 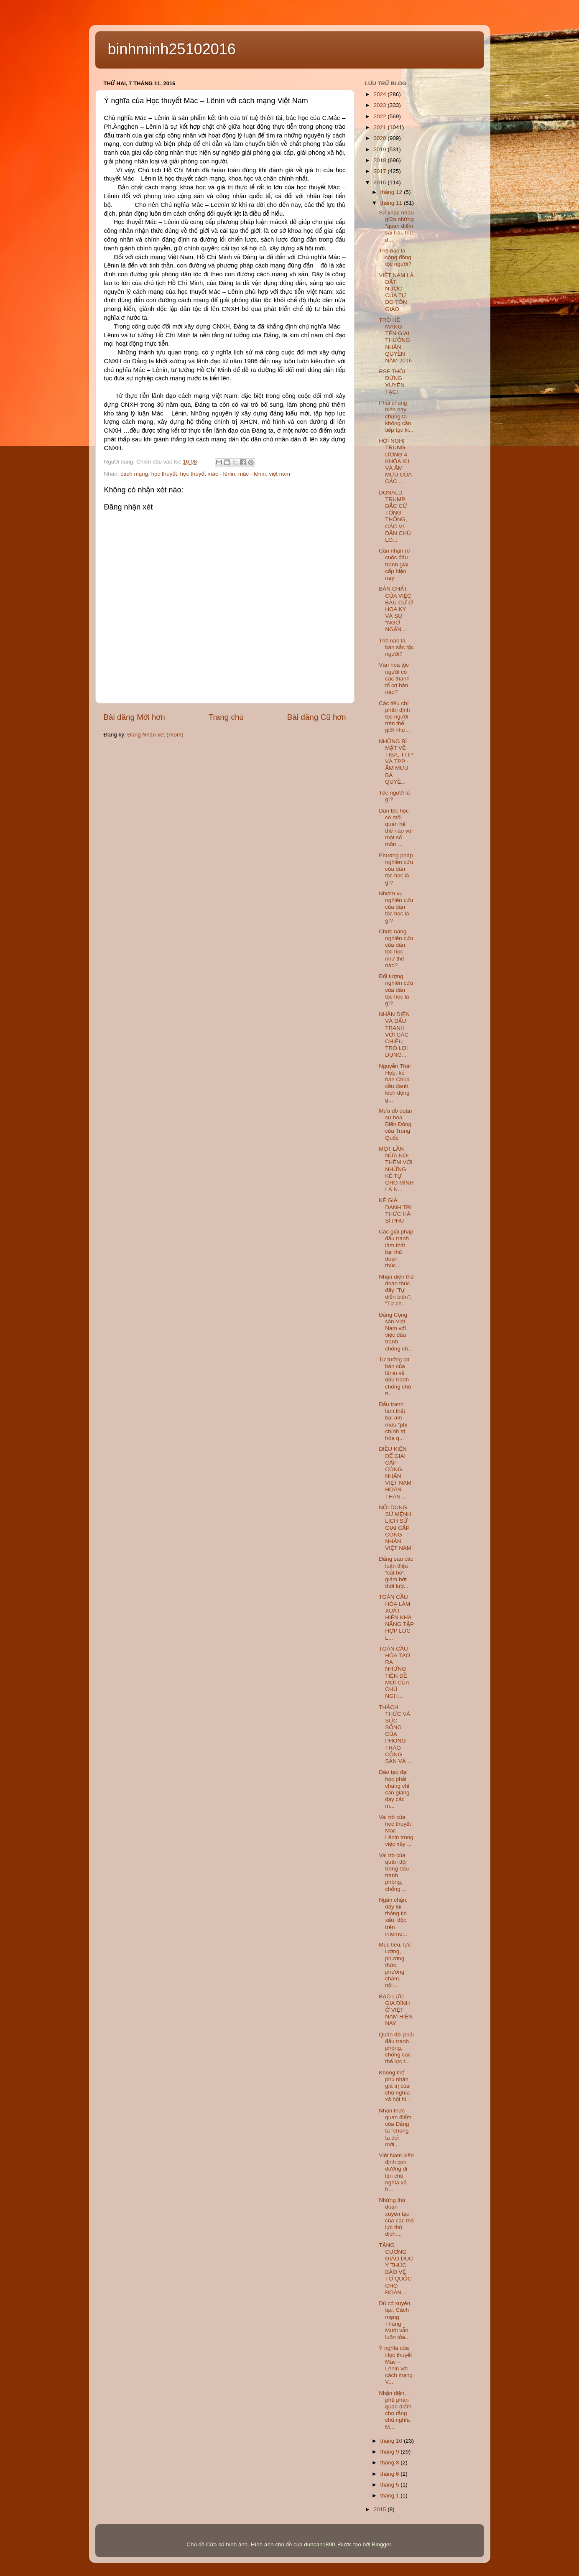 I want to click on Đào tạo đại học phải chăng chỉ cần giảng dạy các m..., so click(x=394, y=1789).